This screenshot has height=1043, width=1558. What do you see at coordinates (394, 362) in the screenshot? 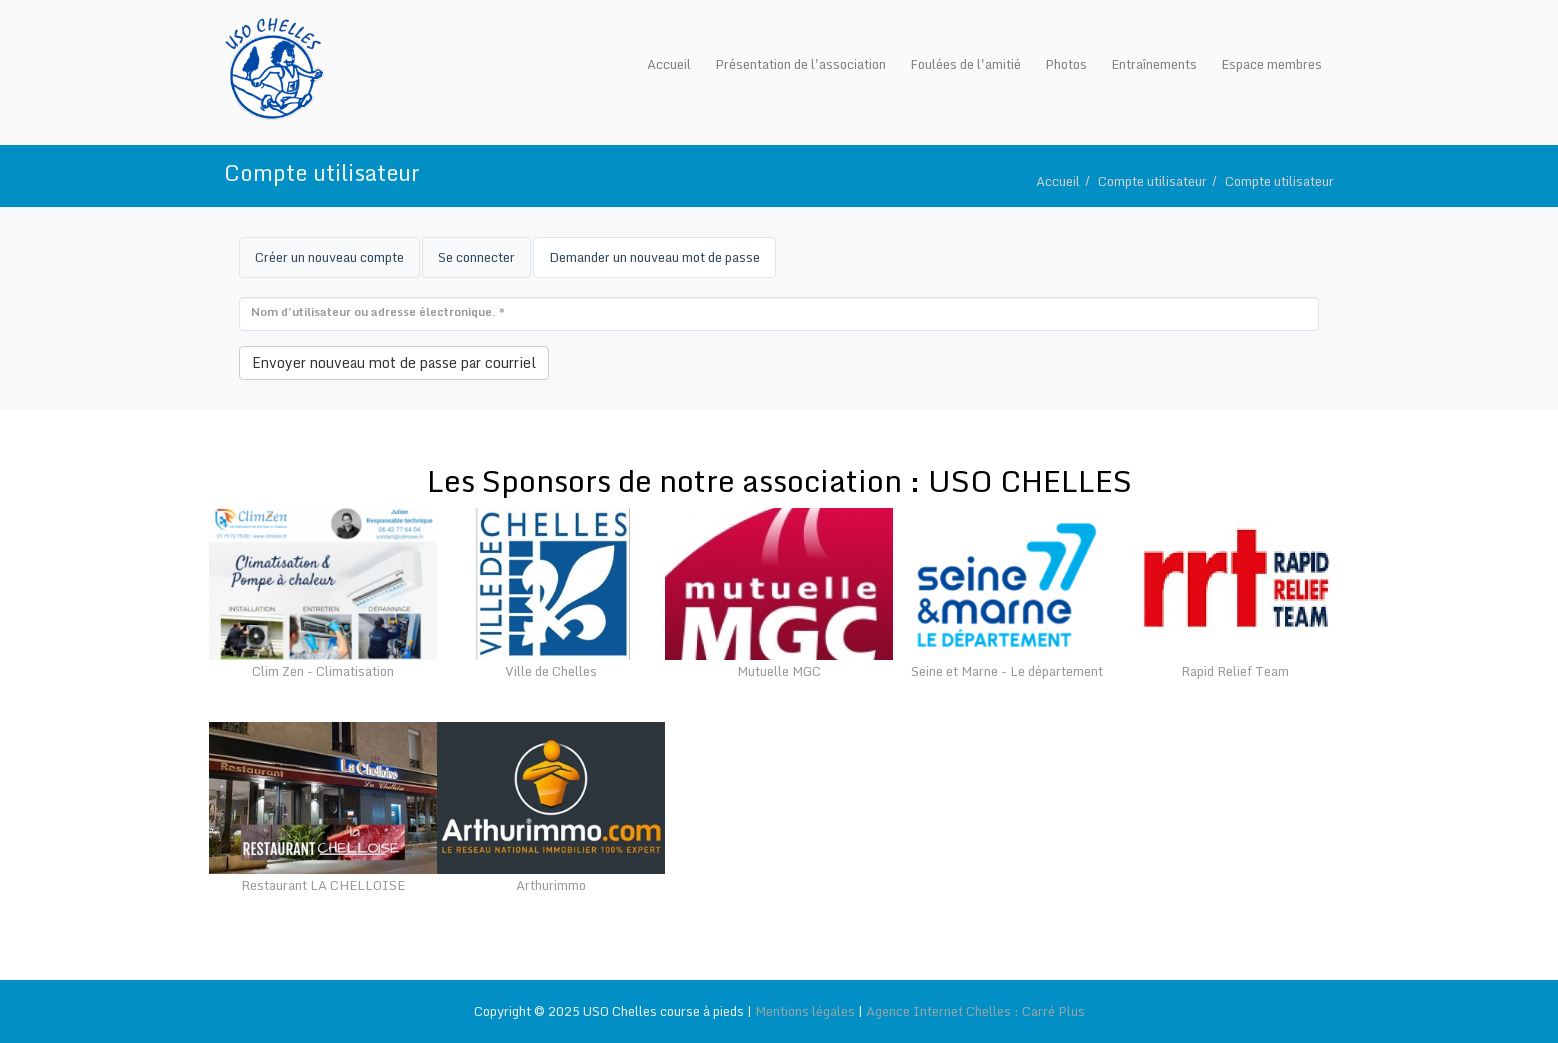
I see `Envoyer nouveau mot de passe par courriel` at bounding box center [394, 362].